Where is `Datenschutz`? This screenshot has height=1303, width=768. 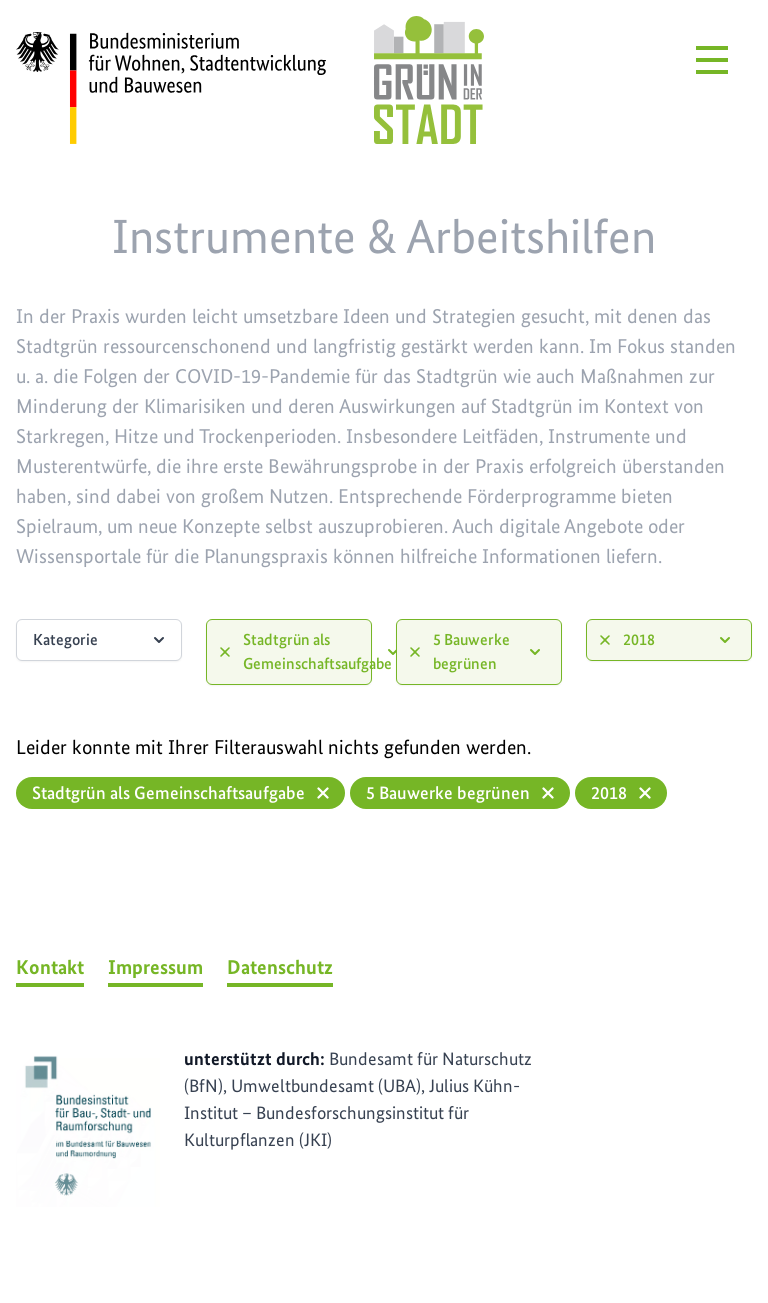
Datenschutz is located at coordinates (280, 967).